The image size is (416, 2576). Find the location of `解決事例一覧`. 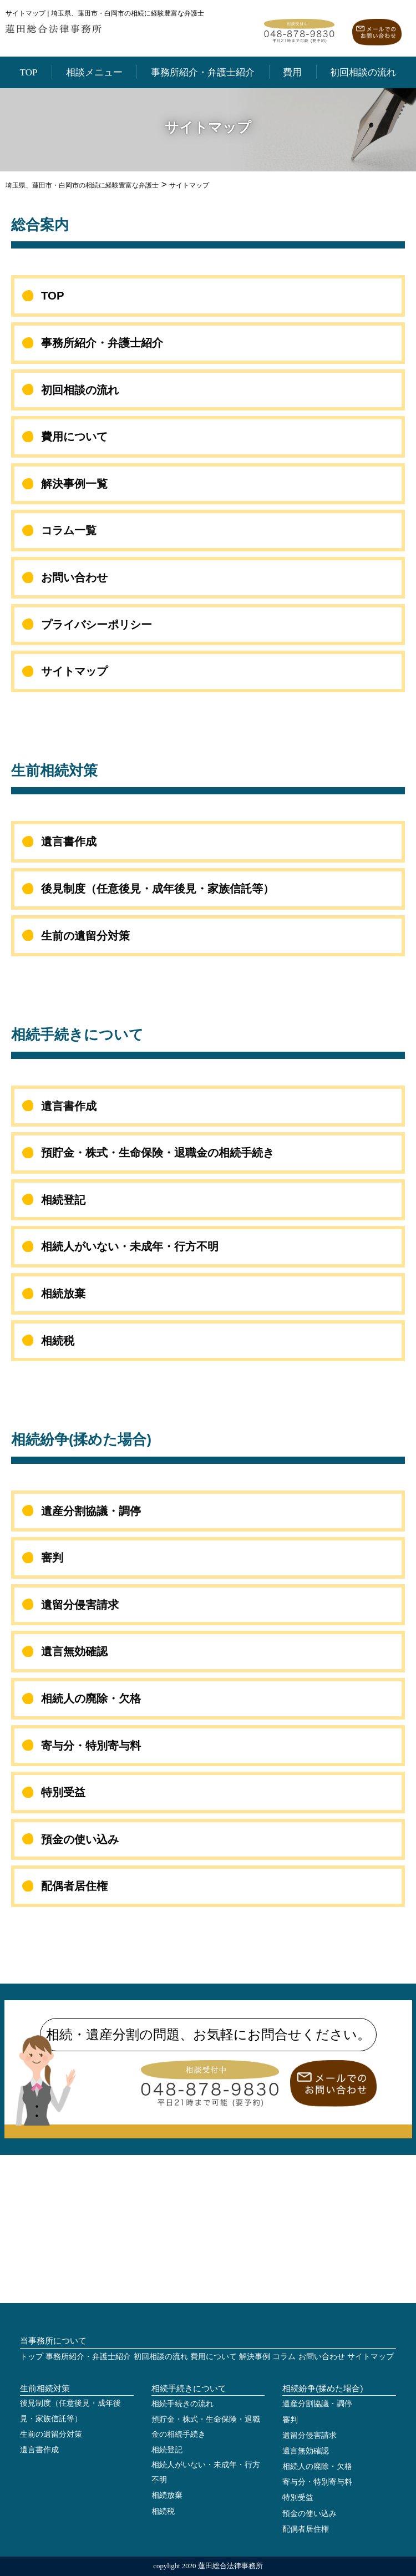

解決事例一覧 is located at coordinates (74, 484).